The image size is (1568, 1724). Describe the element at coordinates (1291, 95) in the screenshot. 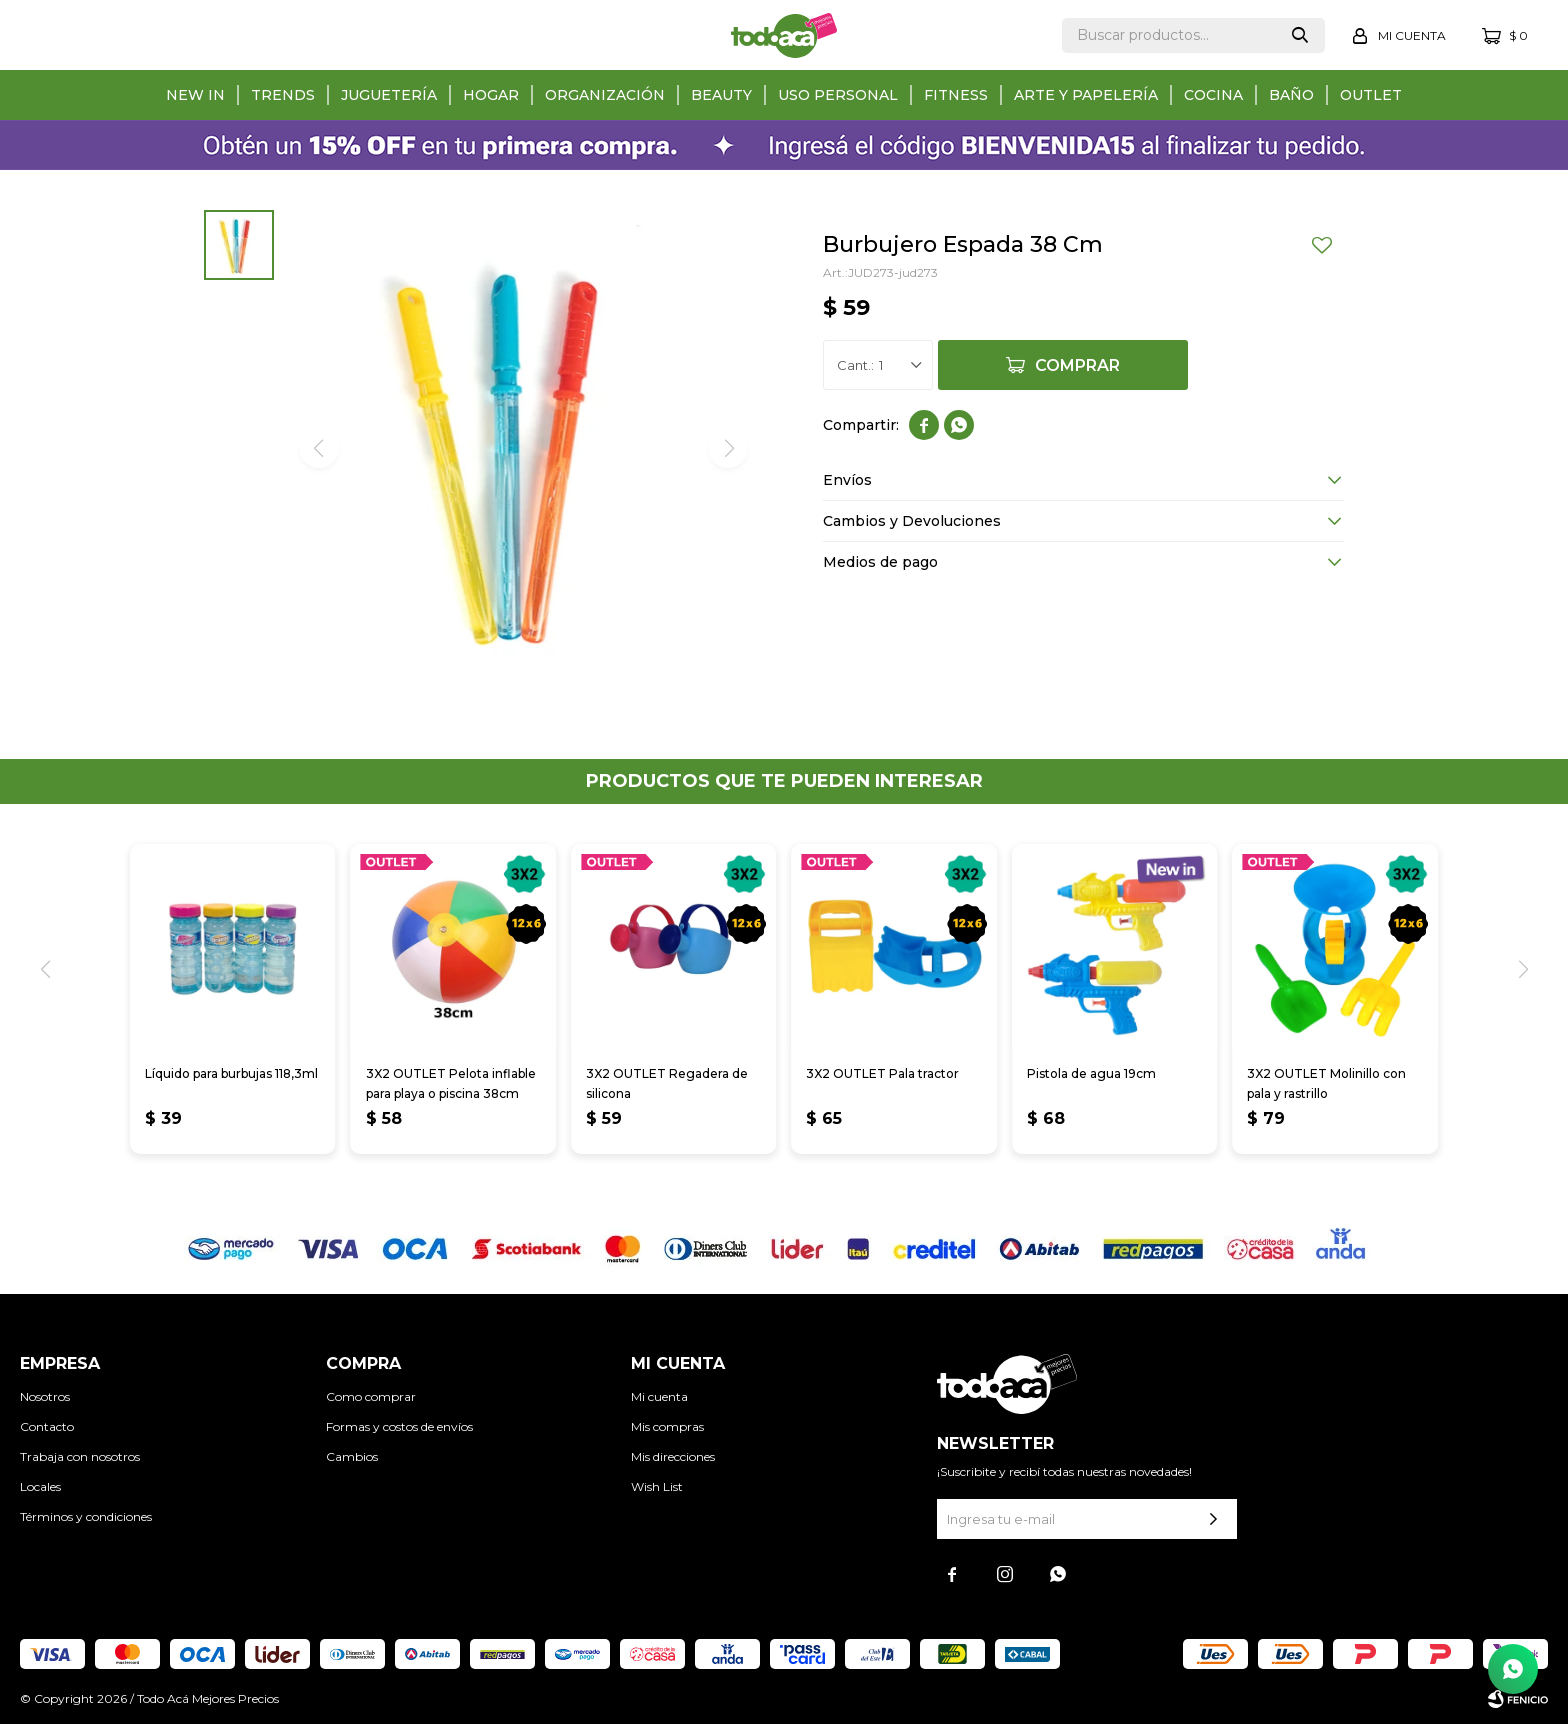

I see `Baño` at that location.